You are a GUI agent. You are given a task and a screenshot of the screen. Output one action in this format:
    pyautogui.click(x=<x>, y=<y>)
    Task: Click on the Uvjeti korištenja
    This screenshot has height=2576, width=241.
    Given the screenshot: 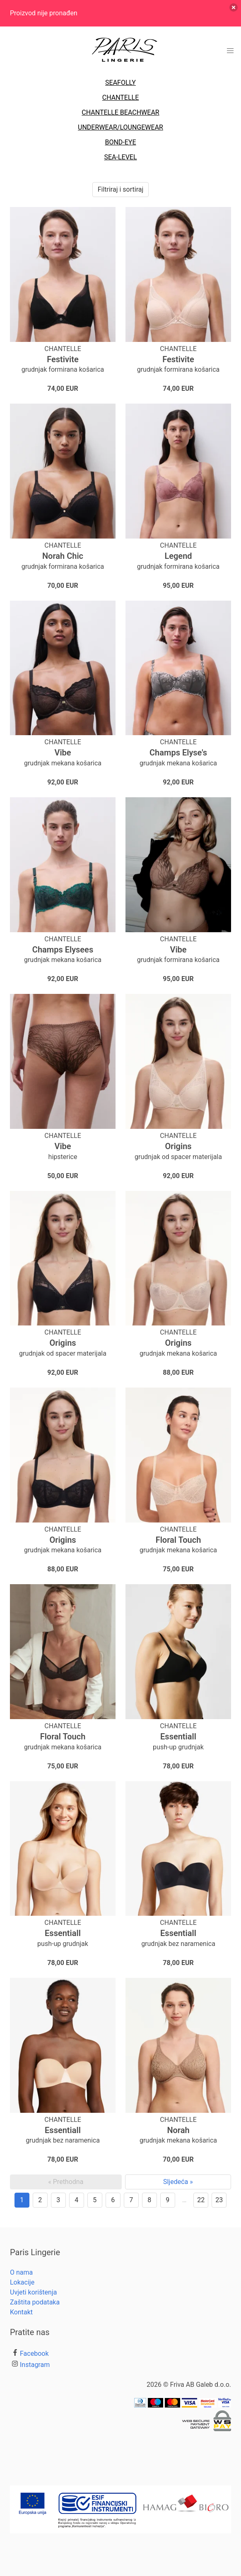 What is the action you would take?
    pyautogui.click(x=33, y=2292)
    